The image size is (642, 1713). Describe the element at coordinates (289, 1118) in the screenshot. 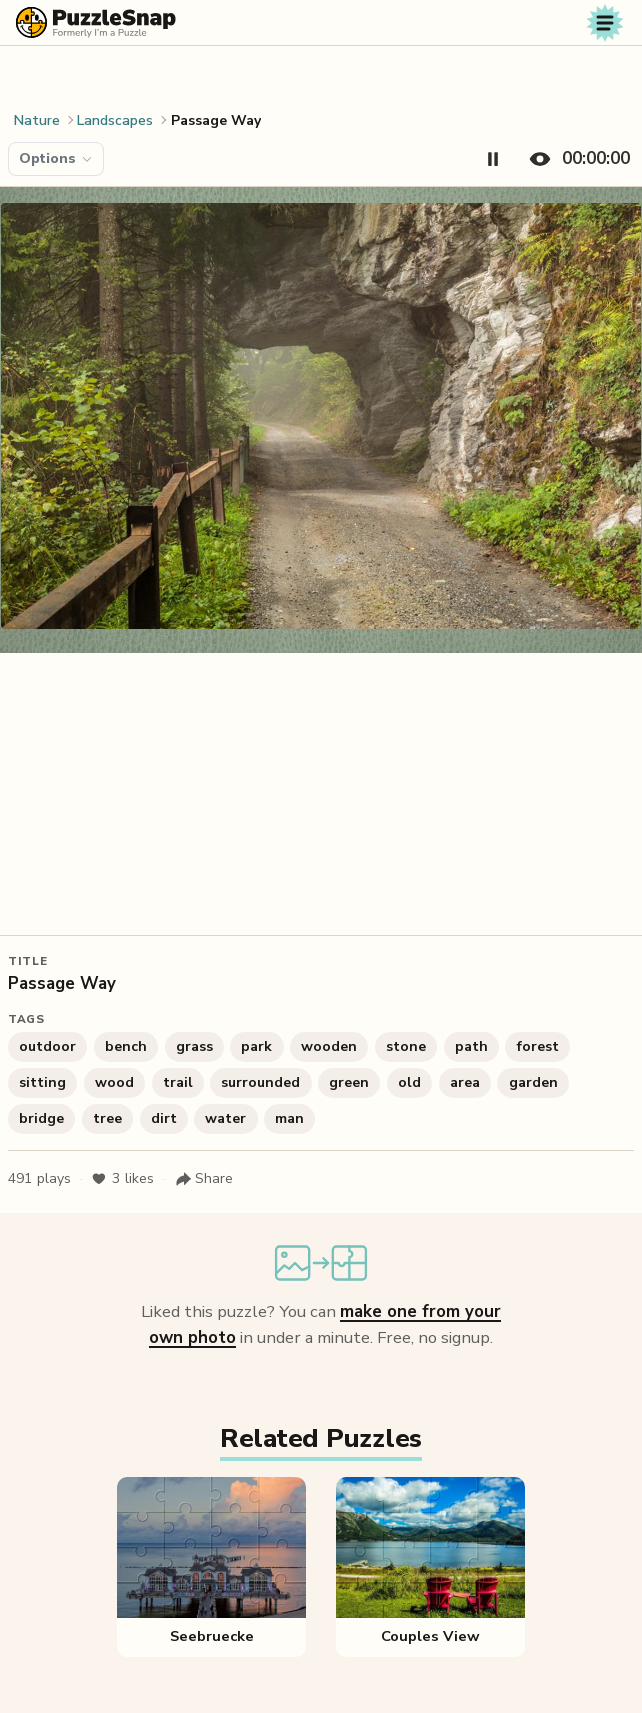

I see `man` at that location.